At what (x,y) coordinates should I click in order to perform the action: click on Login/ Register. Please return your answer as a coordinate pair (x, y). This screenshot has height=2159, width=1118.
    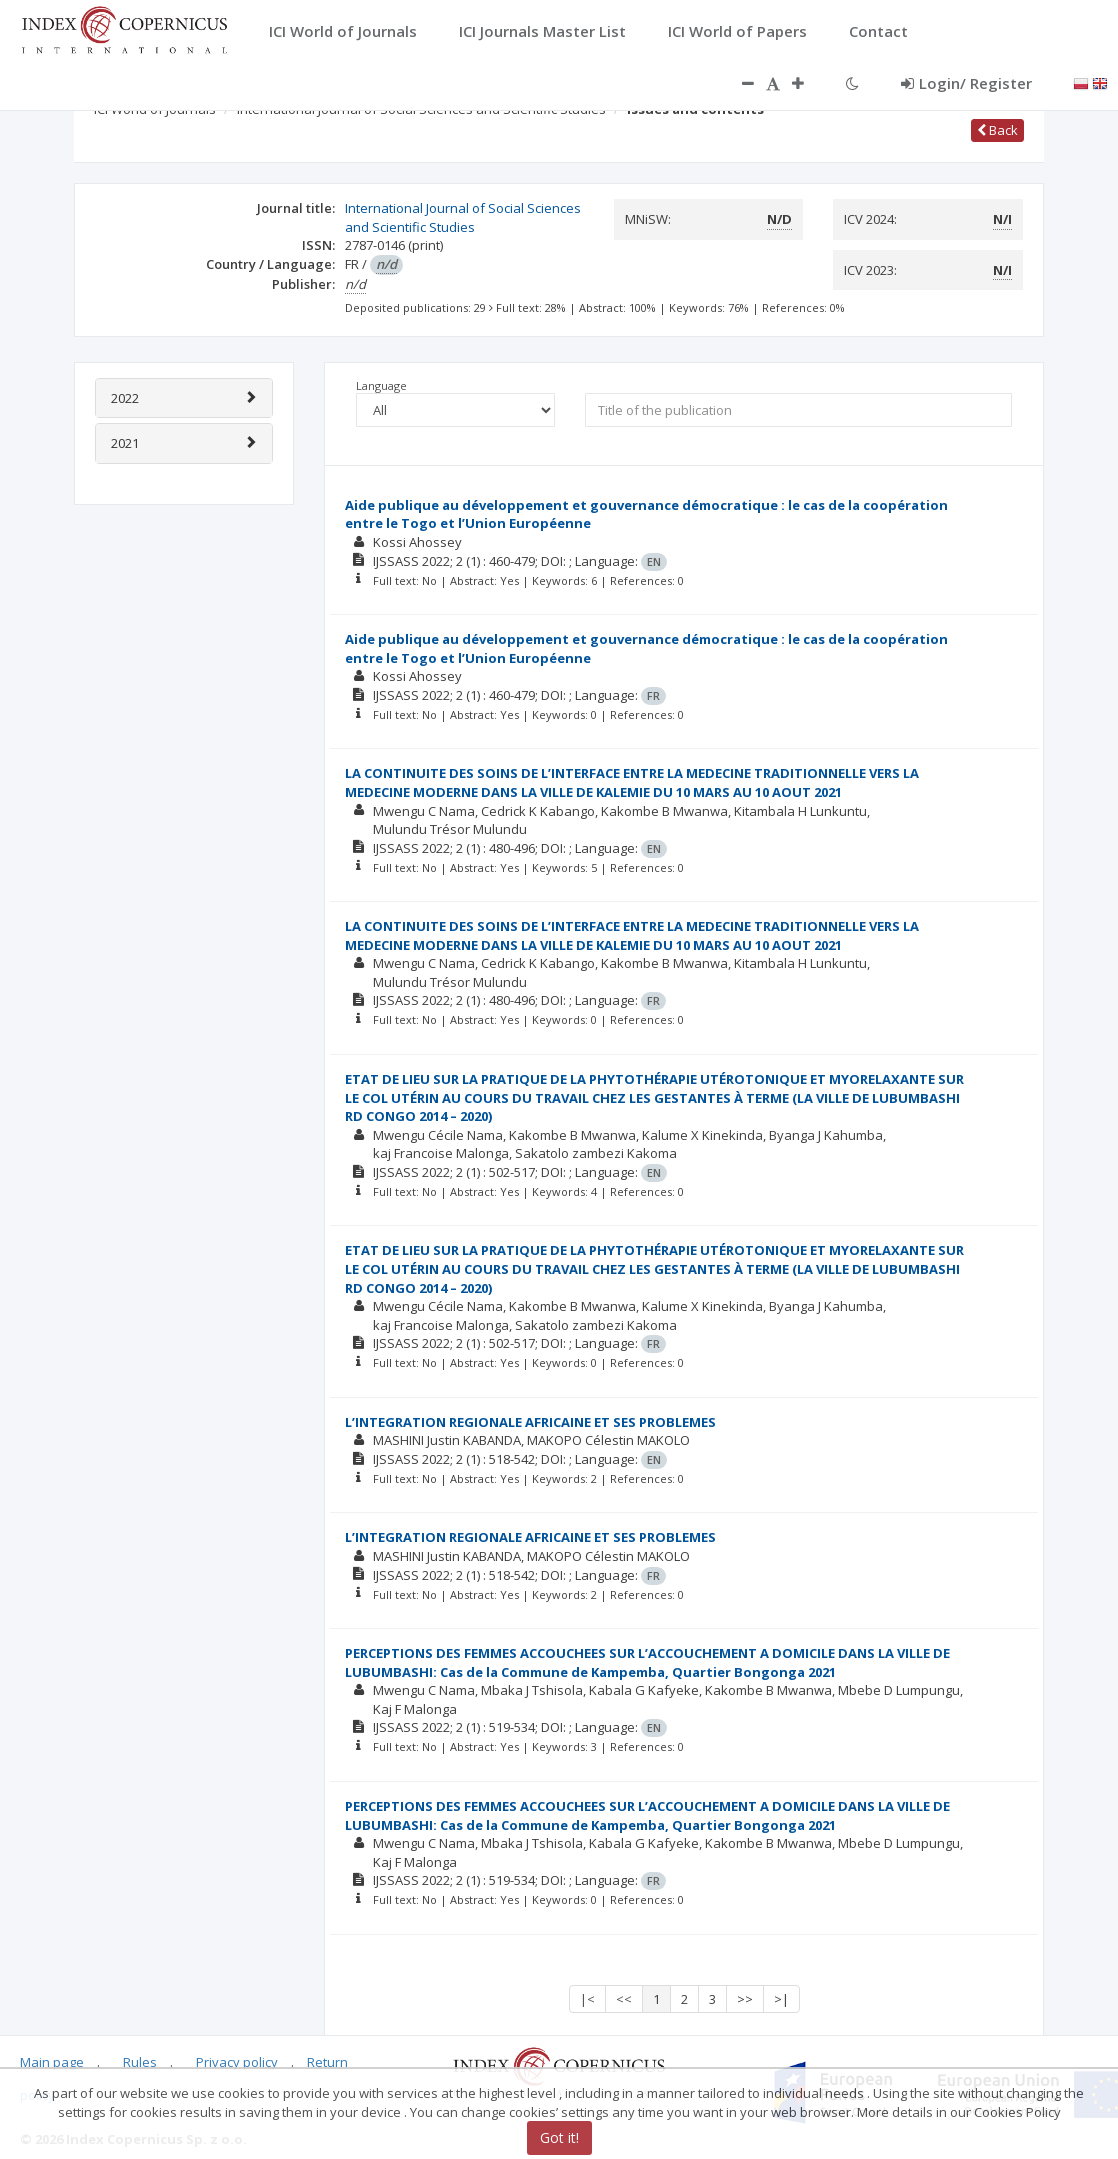
    Looking at the image, I should click on (966, 83).